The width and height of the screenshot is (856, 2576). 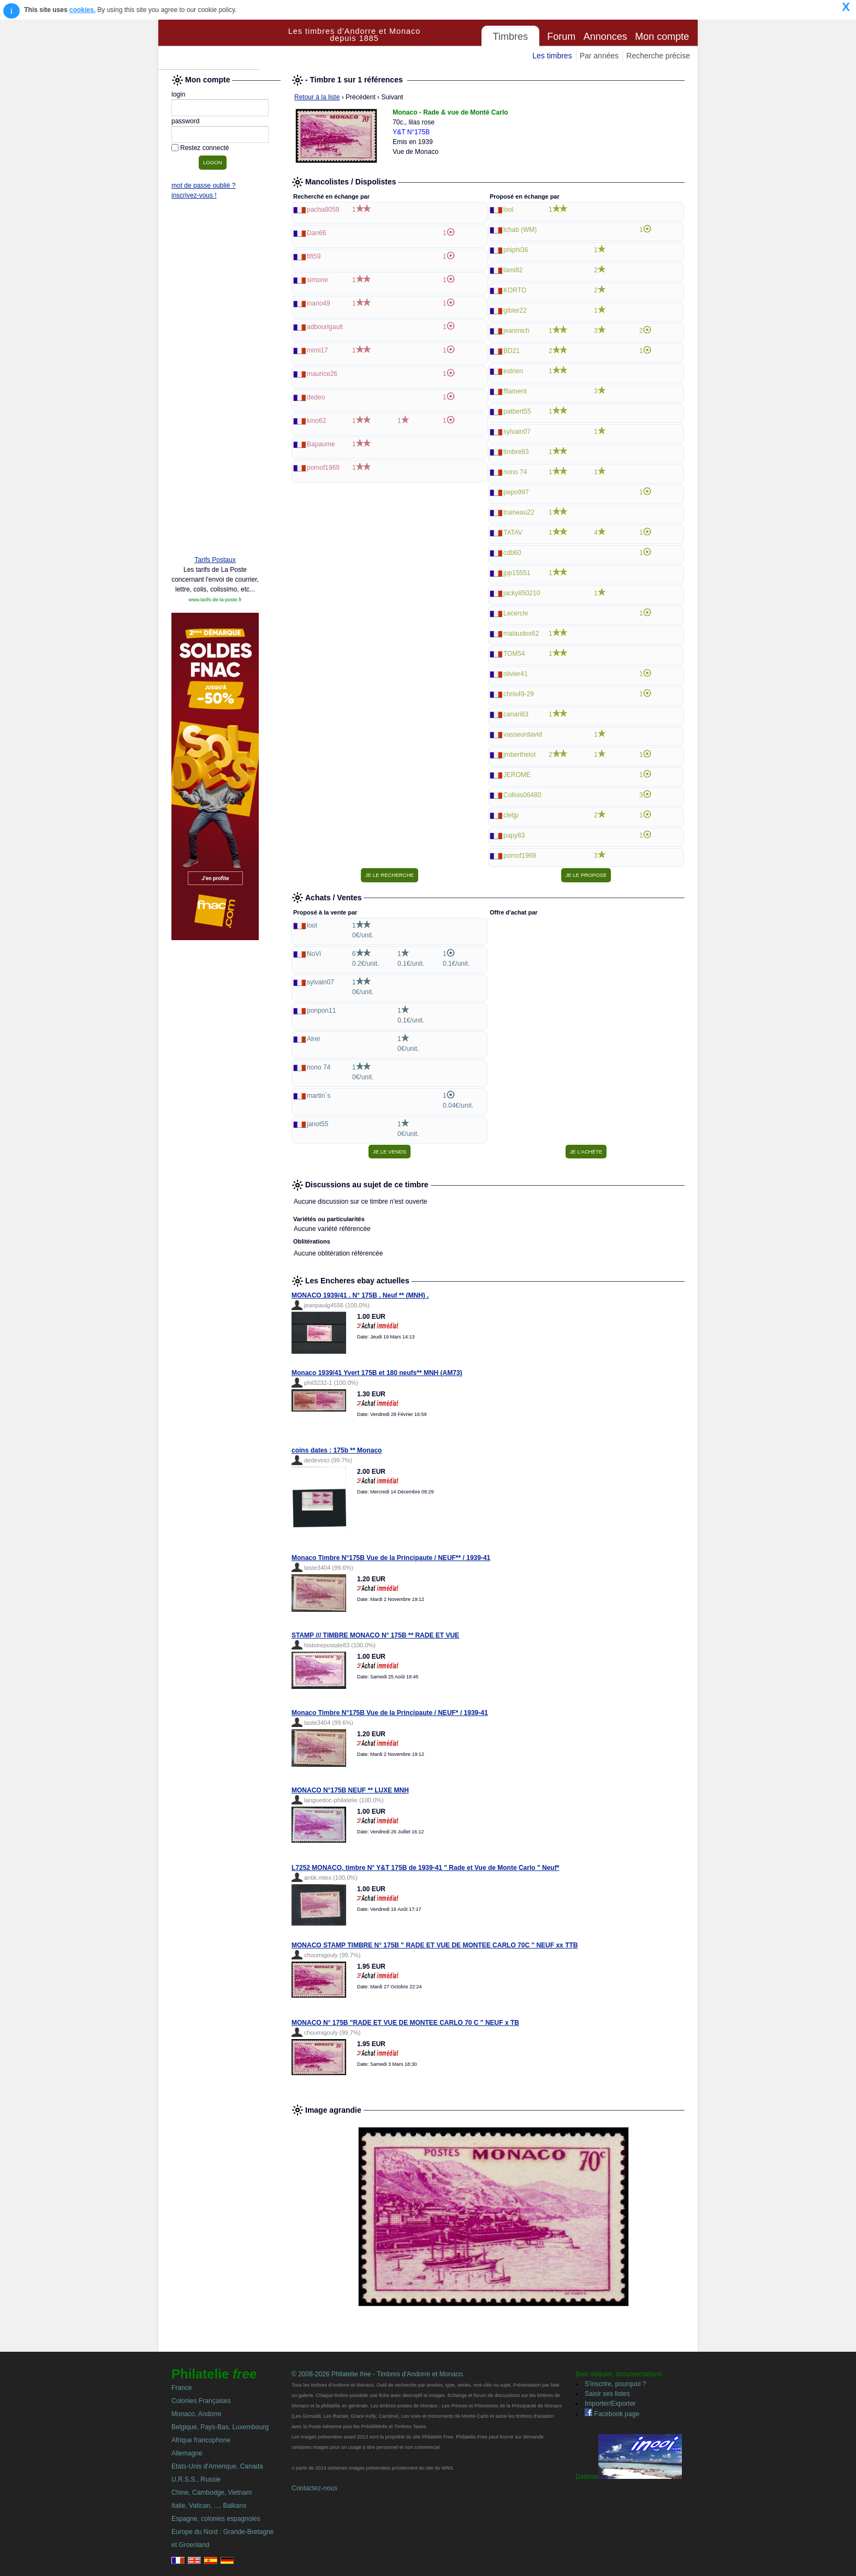 I want to click on Restez connecté, so click(x=204, y=148).